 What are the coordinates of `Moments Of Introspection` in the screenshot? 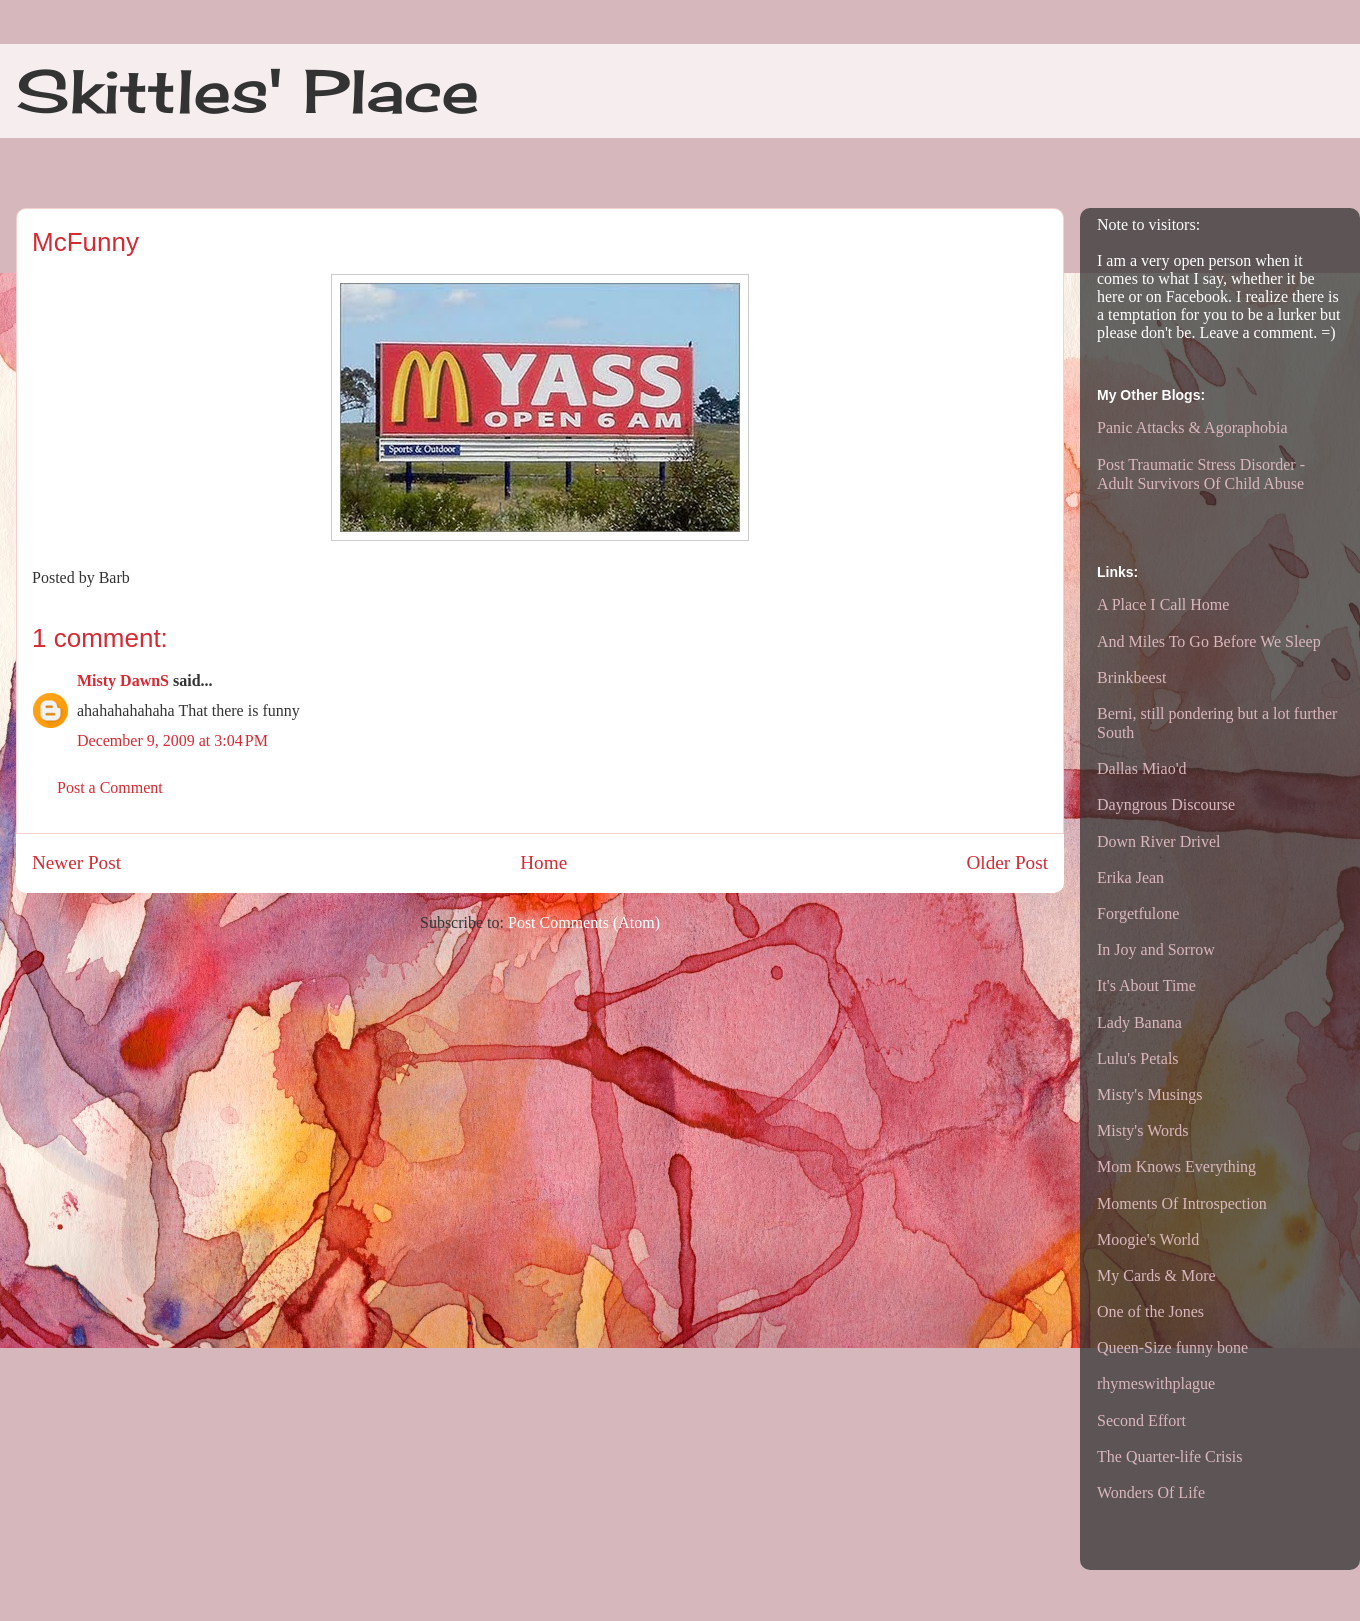 It's located at (1182, 1203).